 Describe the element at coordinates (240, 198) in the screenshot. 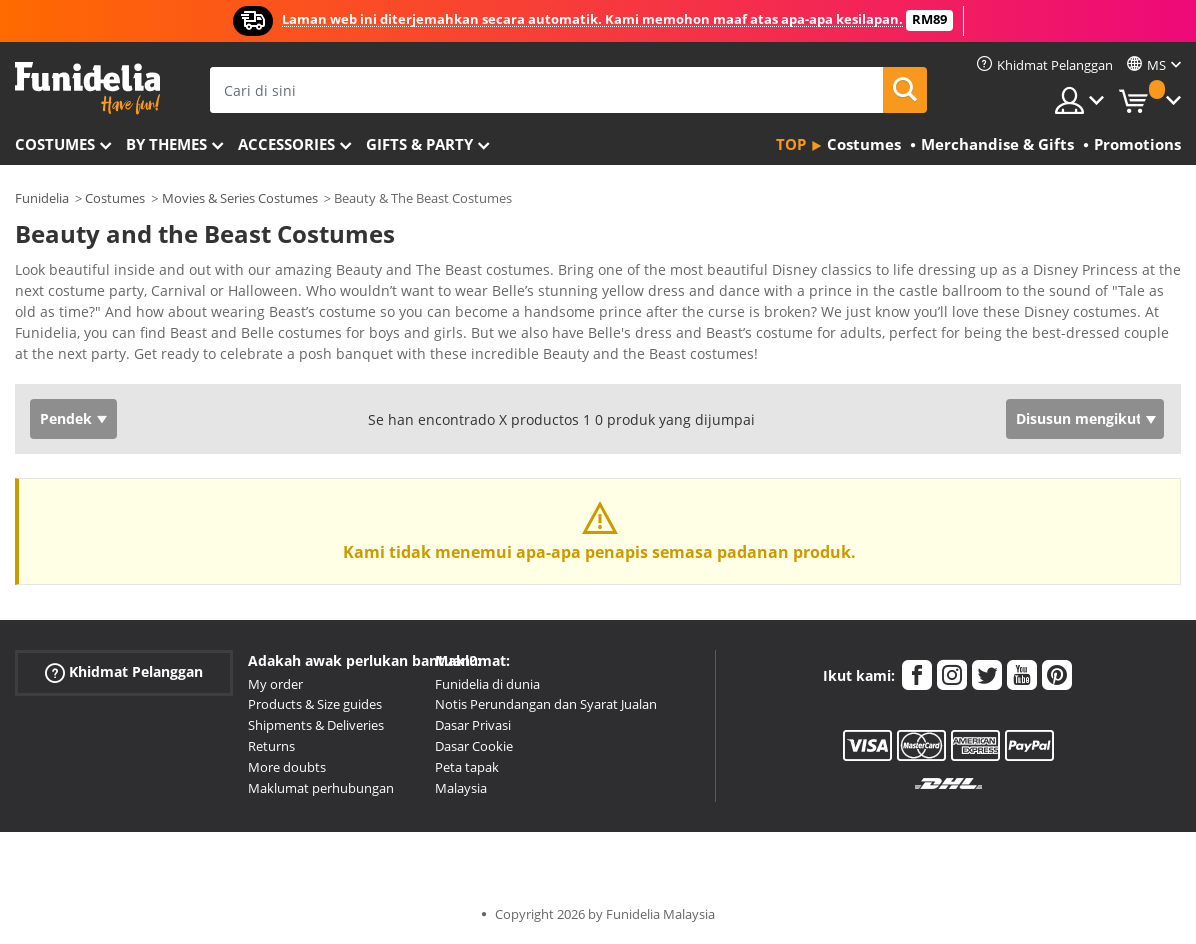

I see `Movies & Series Costumes` at that location.